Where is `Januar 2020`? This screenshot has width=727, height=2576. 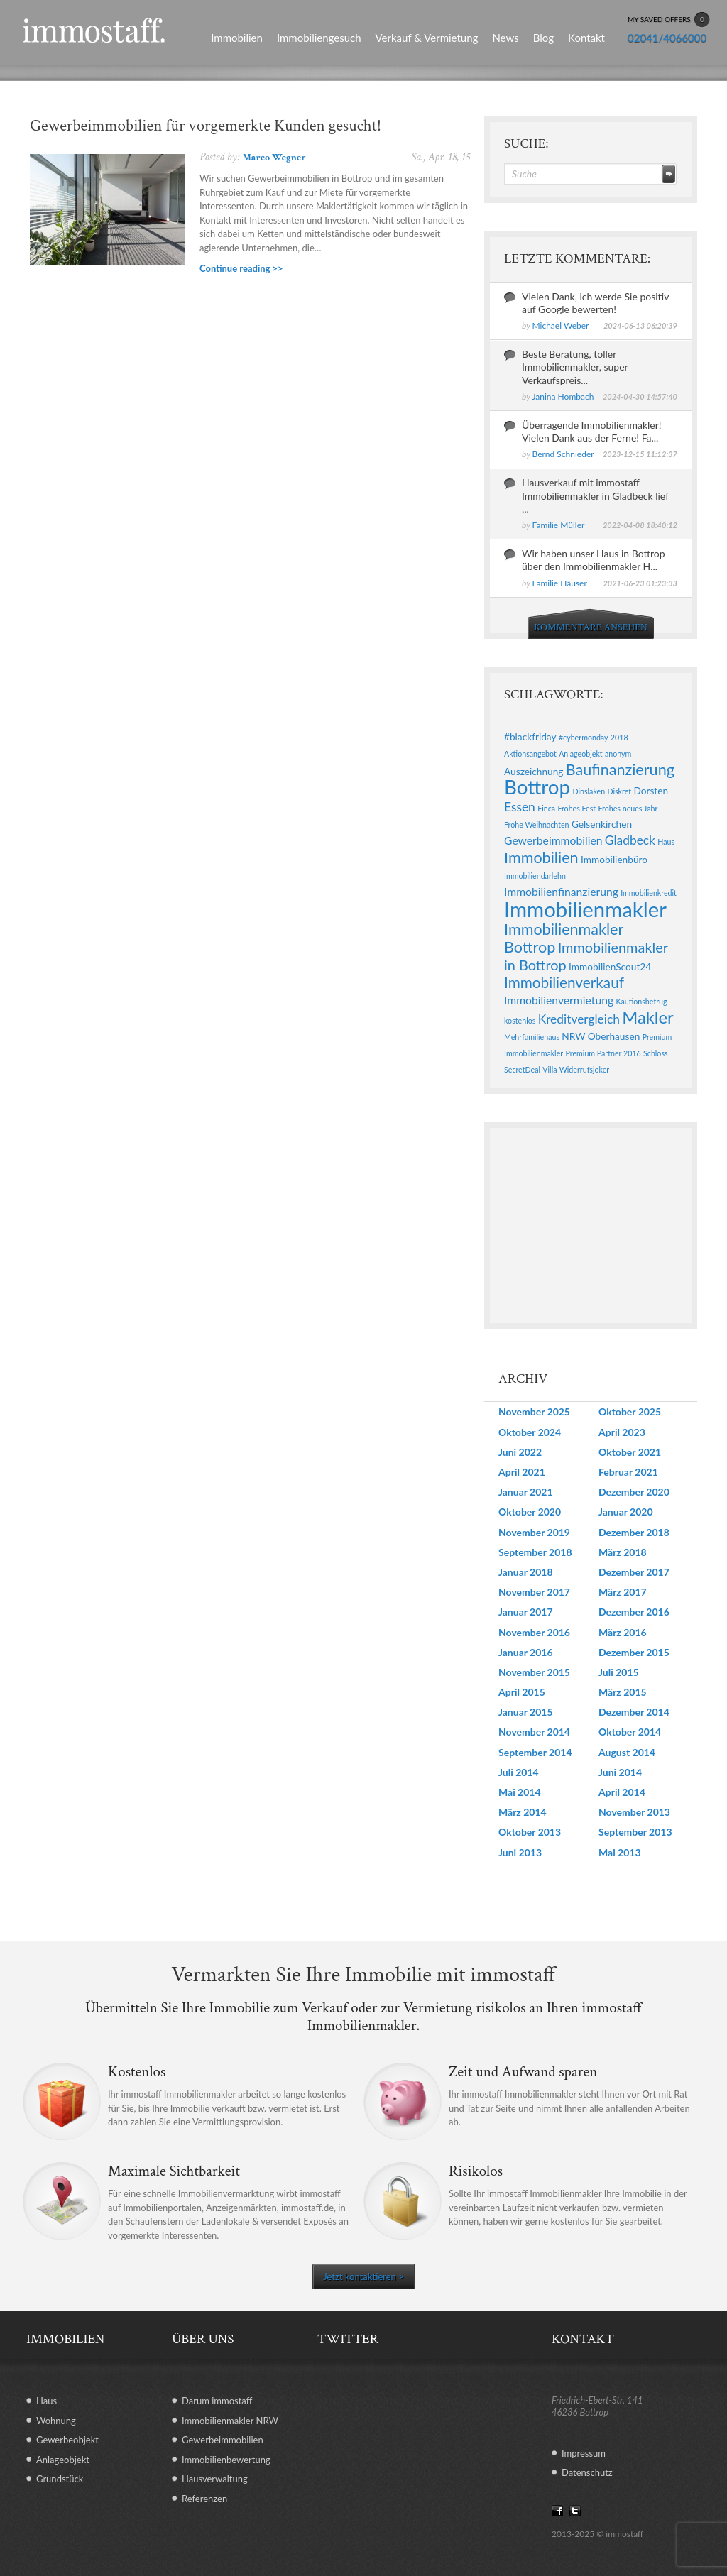 Januar 2020 is located at coordinates (625, 1512).